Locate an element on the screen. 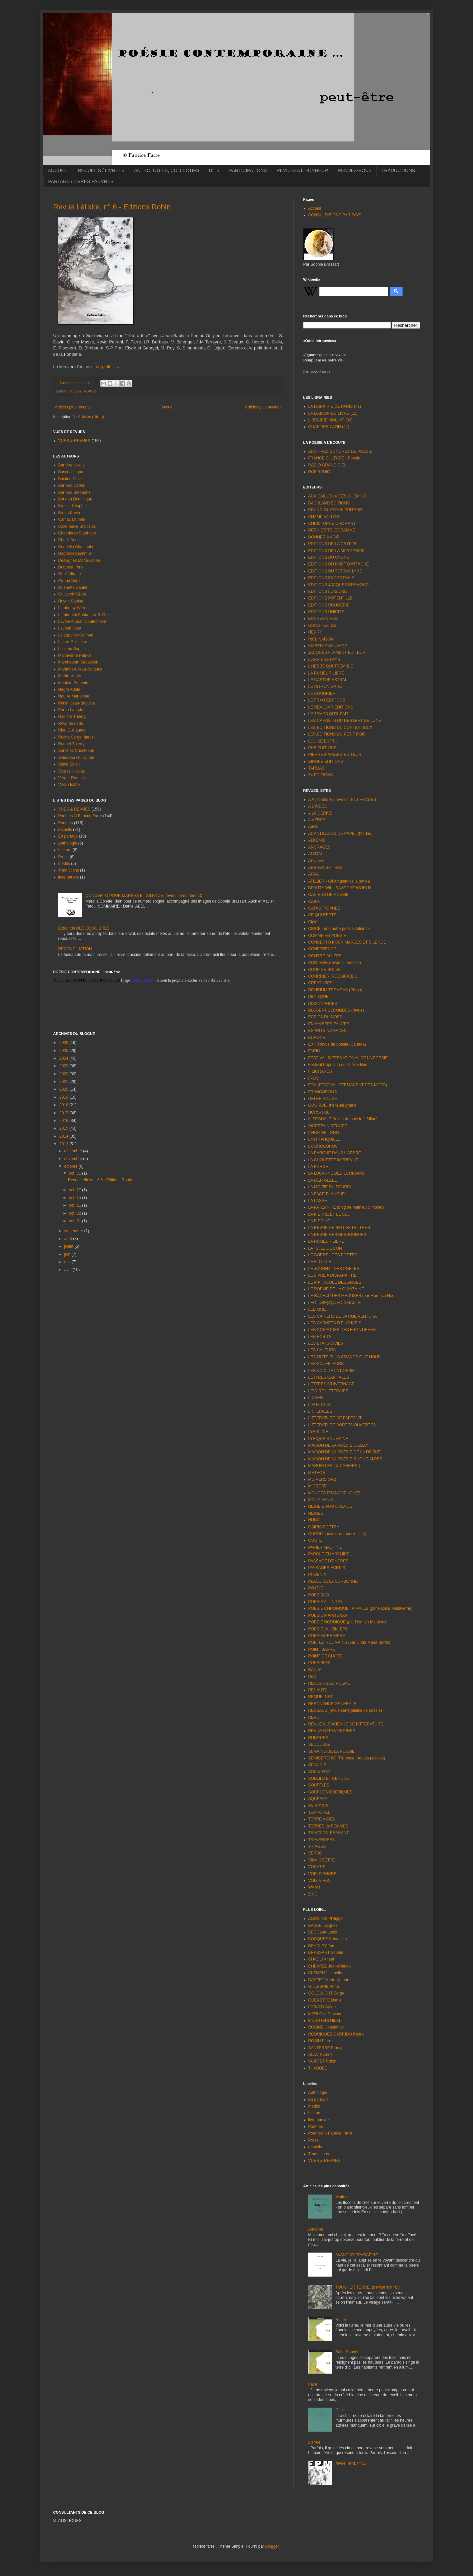 This screenshot has width=473, height=2576. MOSHTARI HILAL is located at coordinates (324, 2020).